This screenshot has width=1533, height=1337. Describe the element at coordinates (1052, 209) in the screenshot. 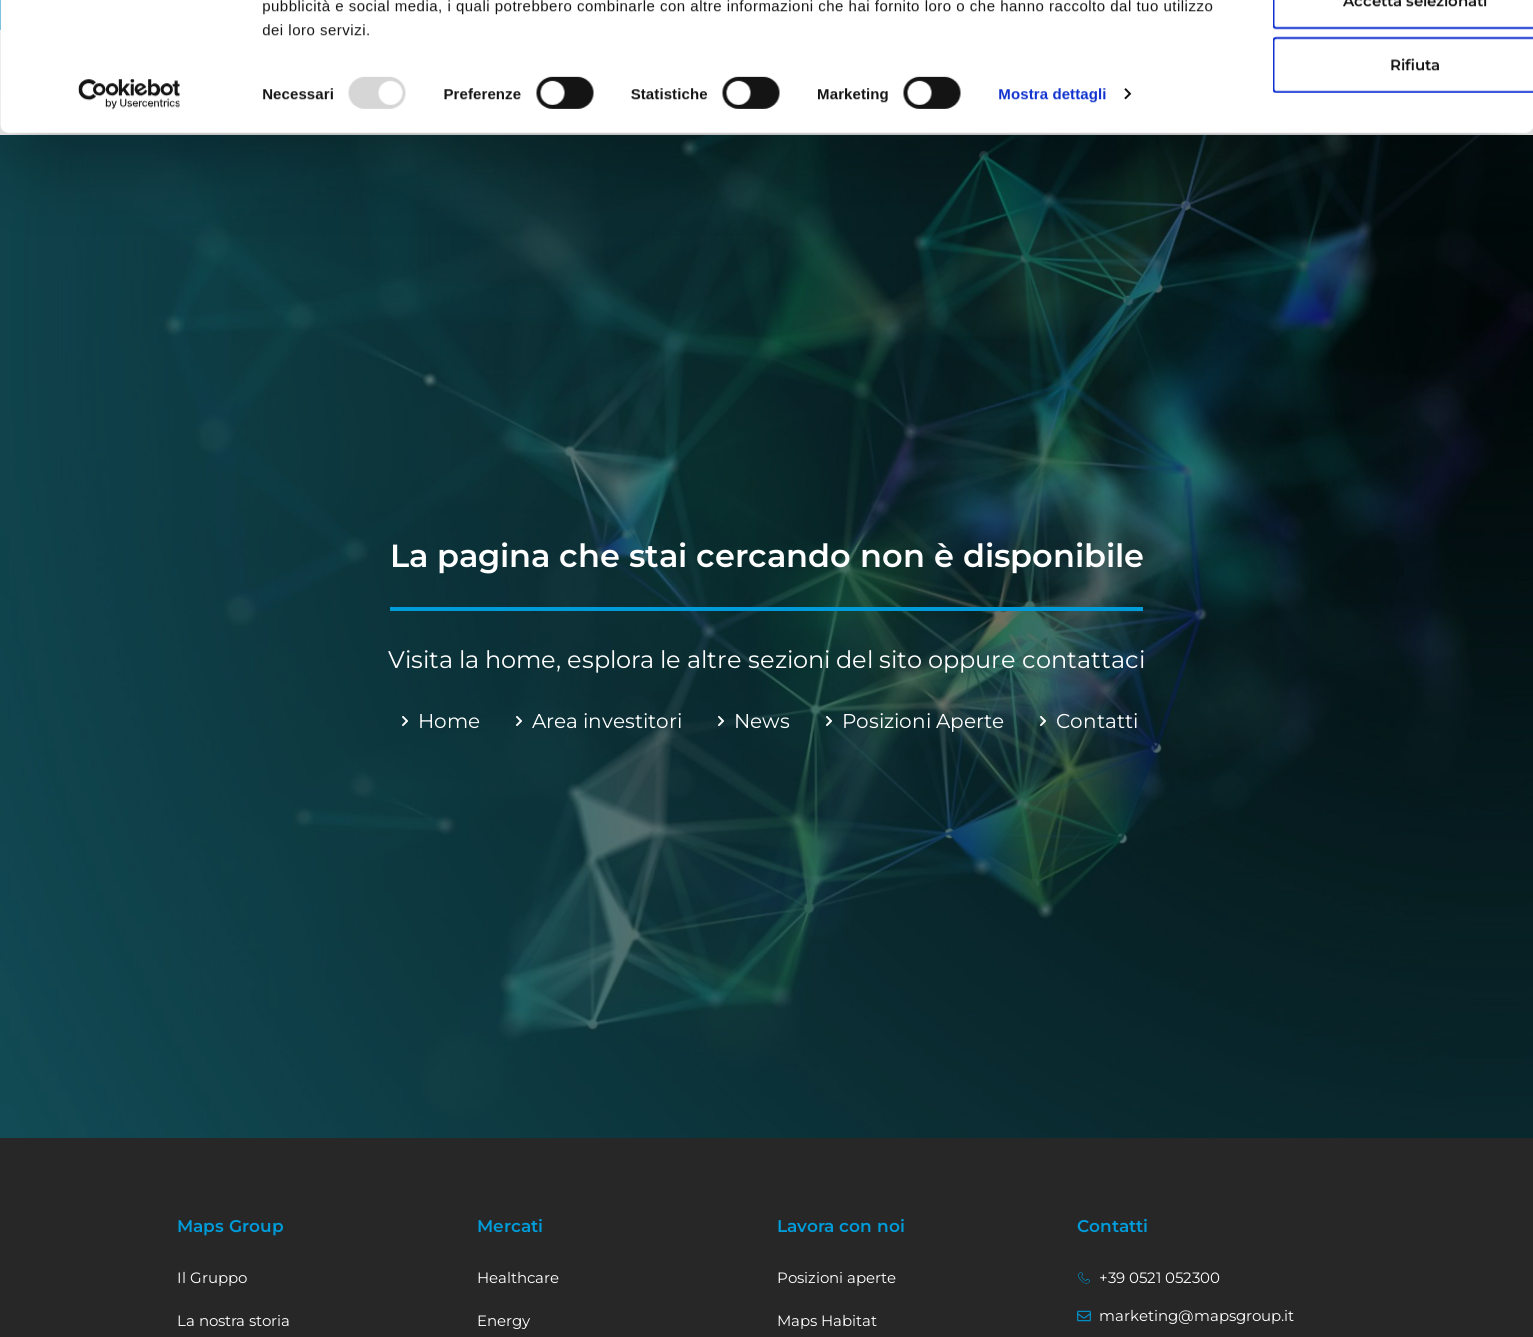

I see `Mostra dettagli` at that location.